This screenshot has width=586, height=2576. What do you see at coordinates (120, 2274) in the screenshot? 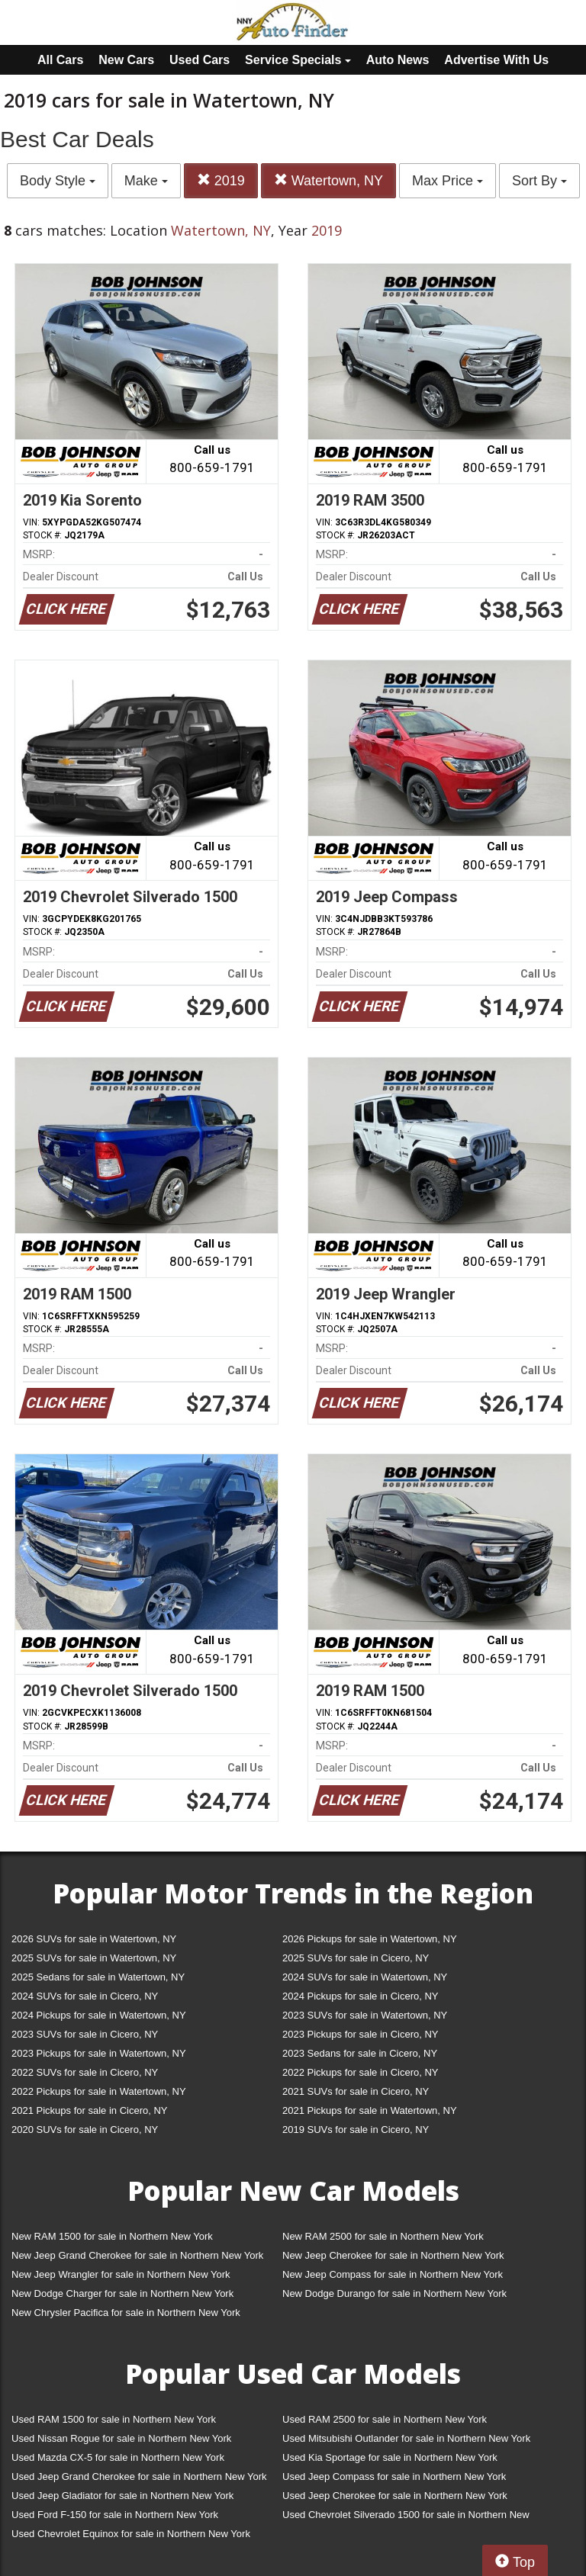
I see `New Jeep Wrangler for sale in Northern New York` at bounding box center [120, 2274].